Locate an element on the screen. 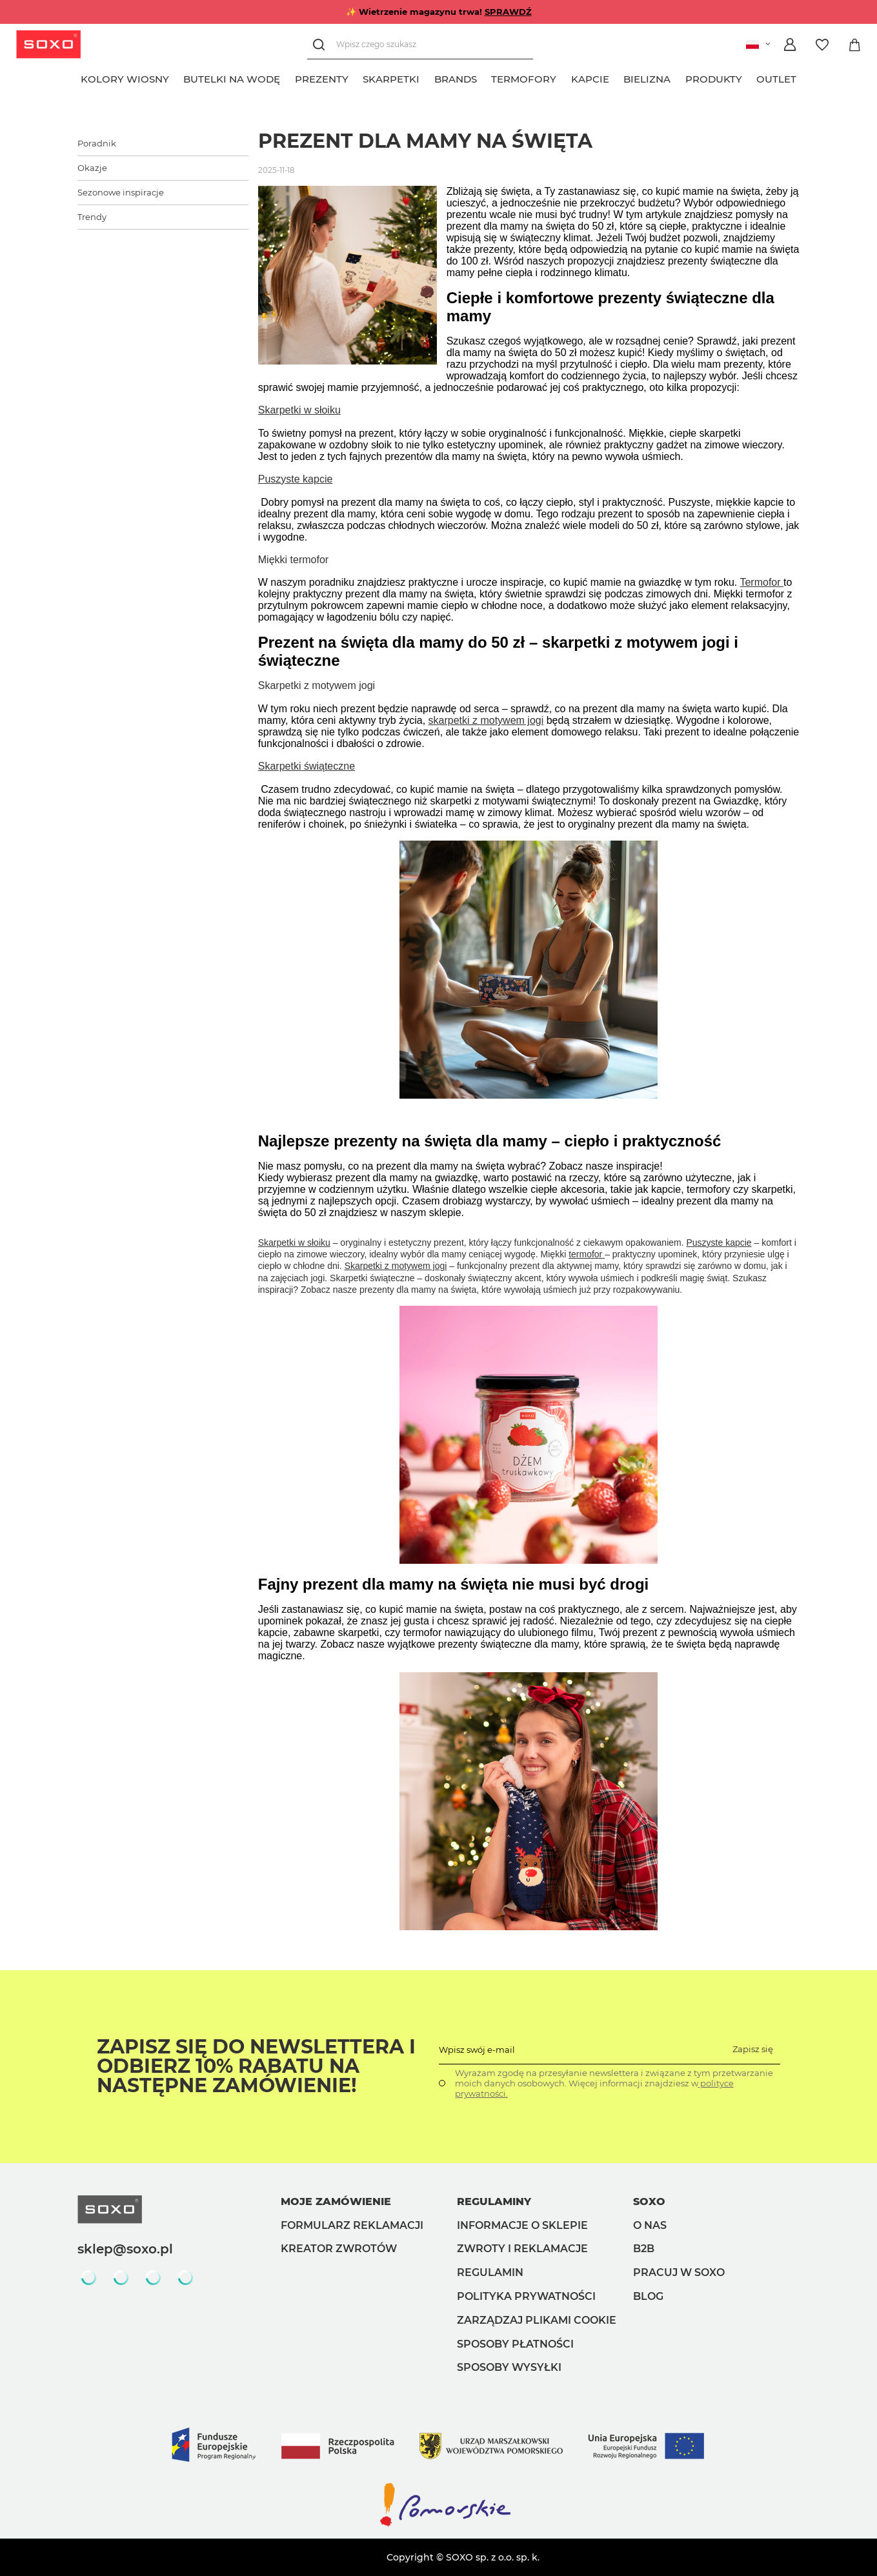 Image resolution: width=877 pixels, height=2576 pixels. Kreator zwrotów is located at coordinates (339, 2248).